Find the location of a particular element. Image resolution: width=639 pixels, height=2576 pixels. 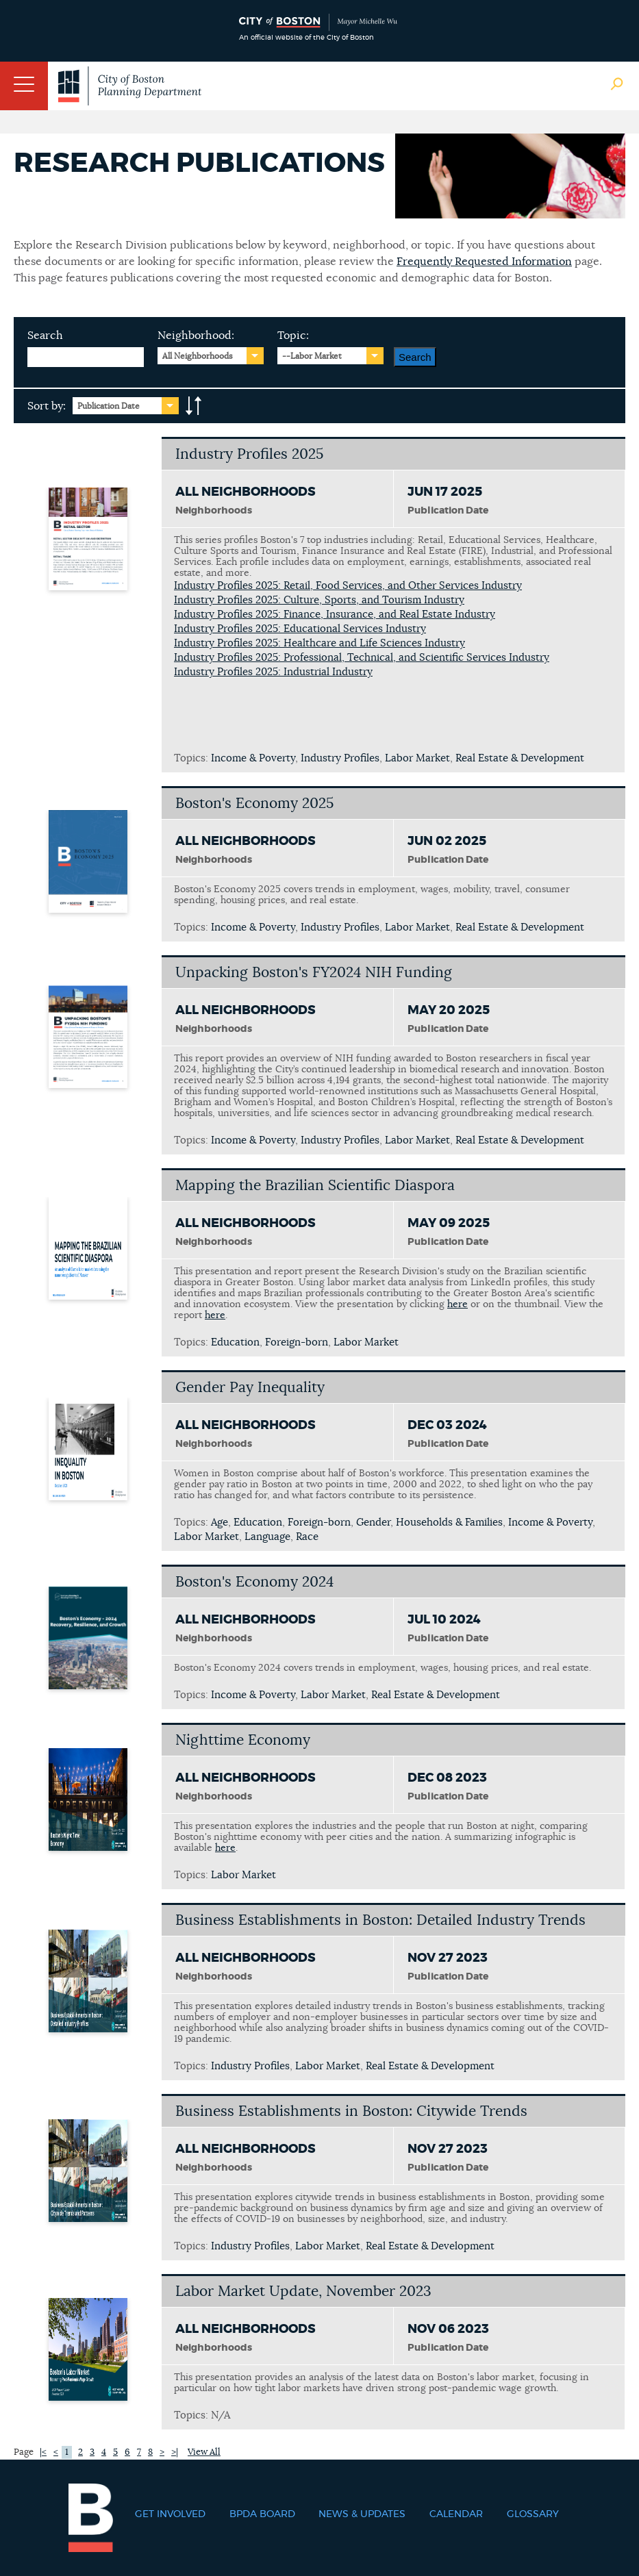

Nighttime Economy is located at coordinates (242, 1740).